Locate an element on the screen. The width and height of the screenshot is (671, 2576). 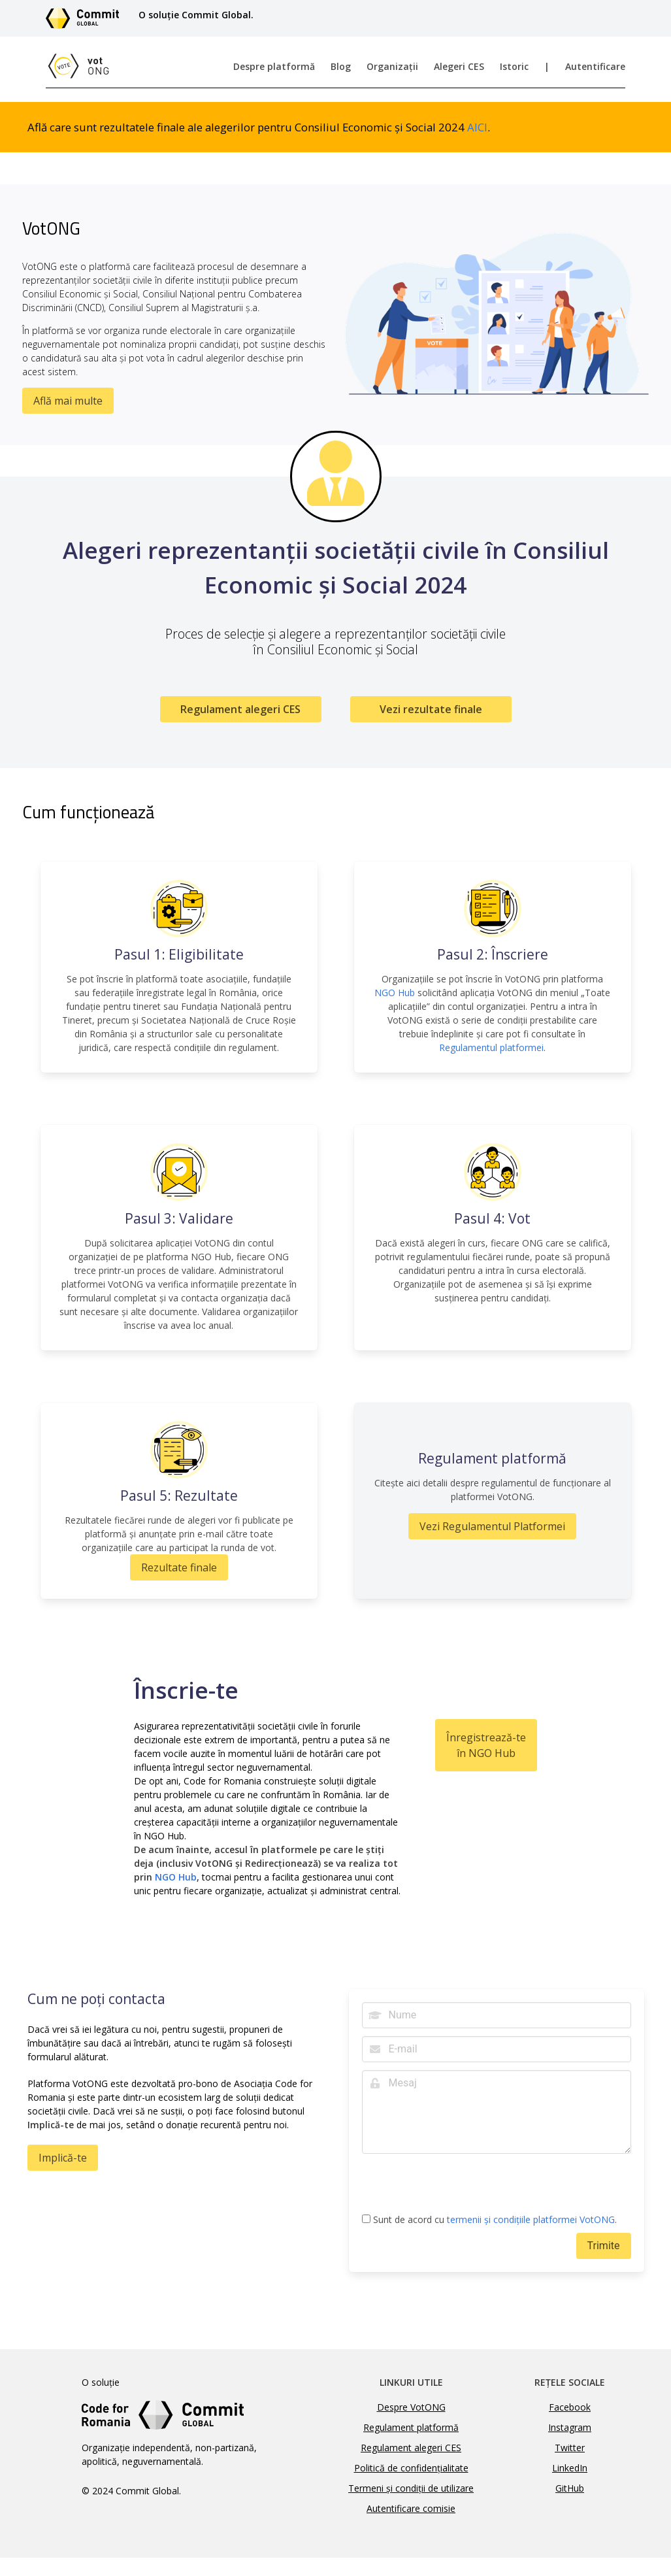
Despre VotONG is located at coordinates (411, 2407).